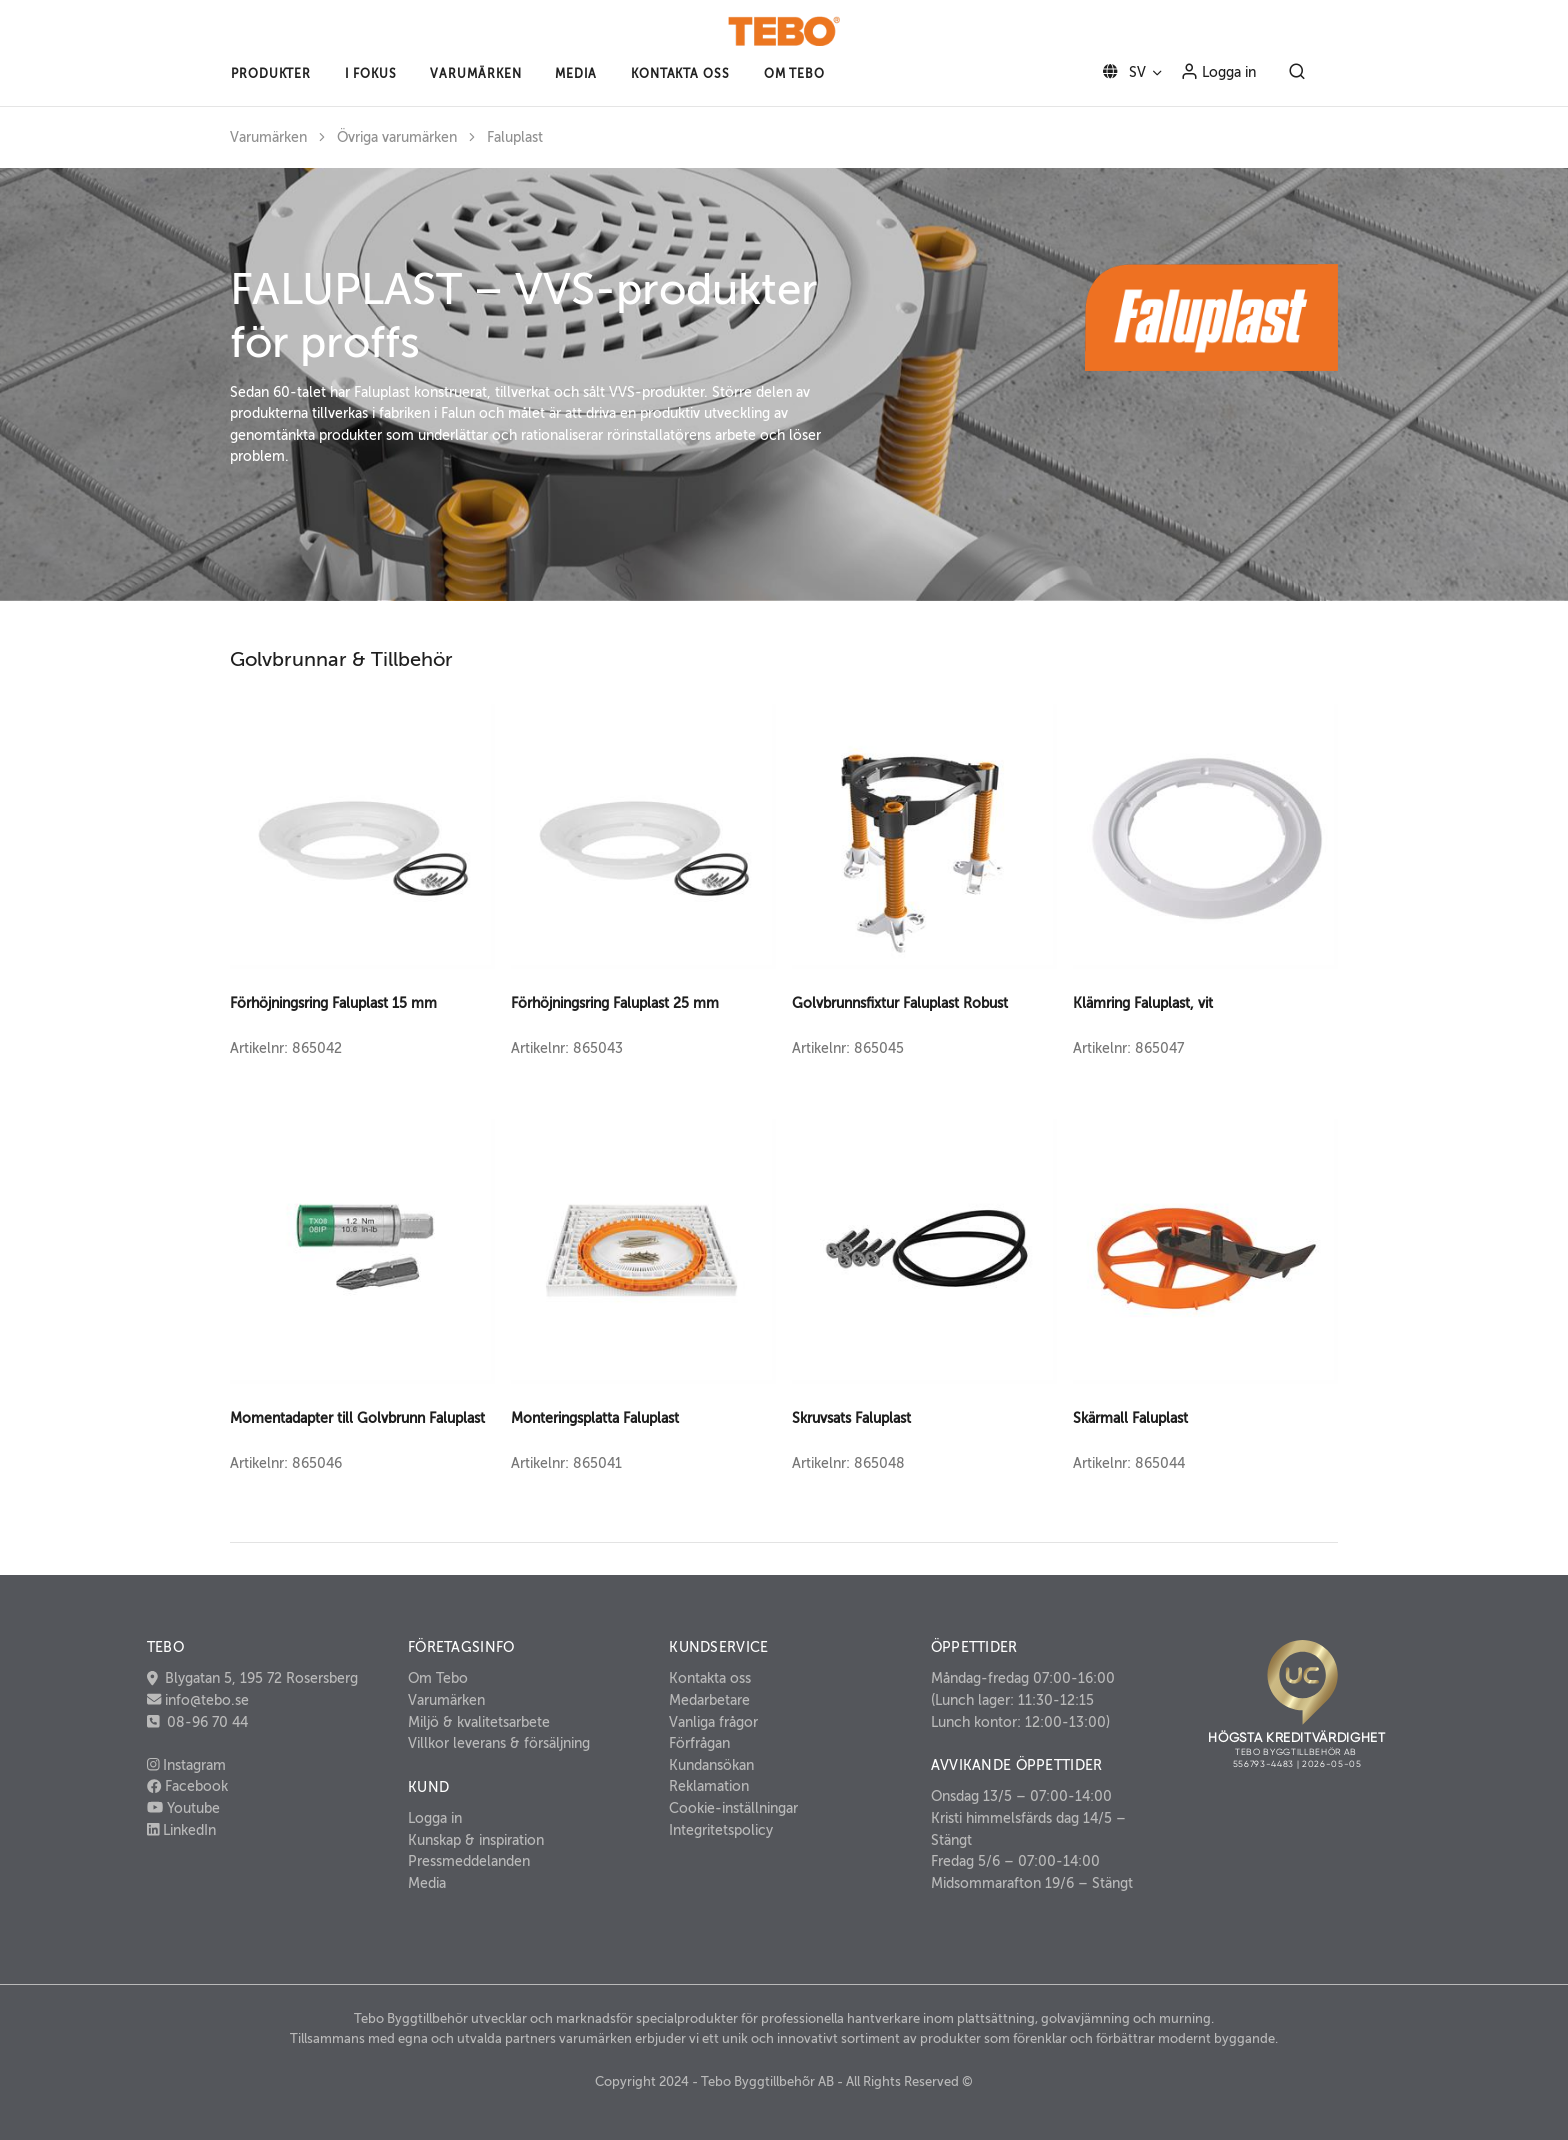 This screenshot has width=1568, height=2140. I want to click on Cookie-inställningar, so click(733, 1808).